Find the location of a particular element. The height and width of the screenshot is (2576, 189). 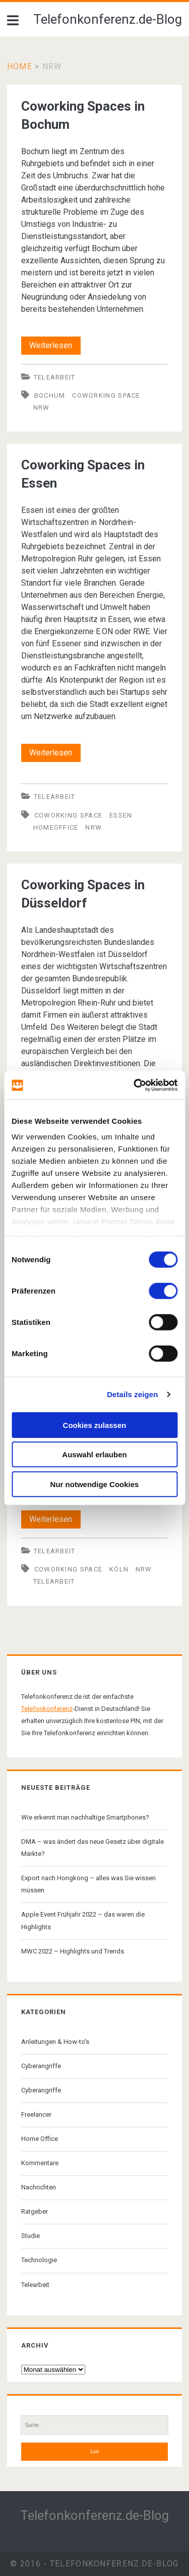

Home Office is located at coordinates (39, 2138).